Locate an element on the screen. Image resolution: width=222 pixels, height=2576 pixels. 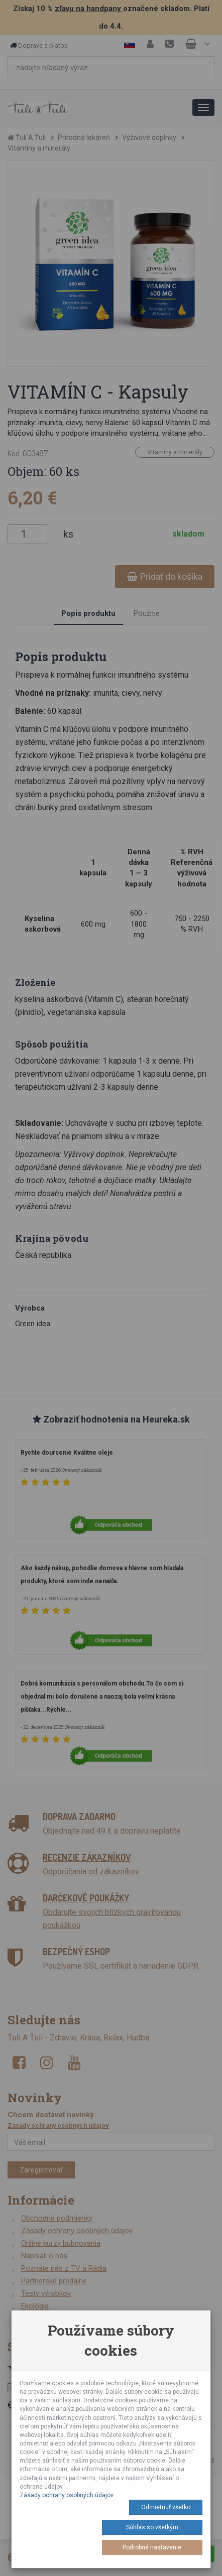
Odmietnuť všetko is located at coordinates (165, 2507).